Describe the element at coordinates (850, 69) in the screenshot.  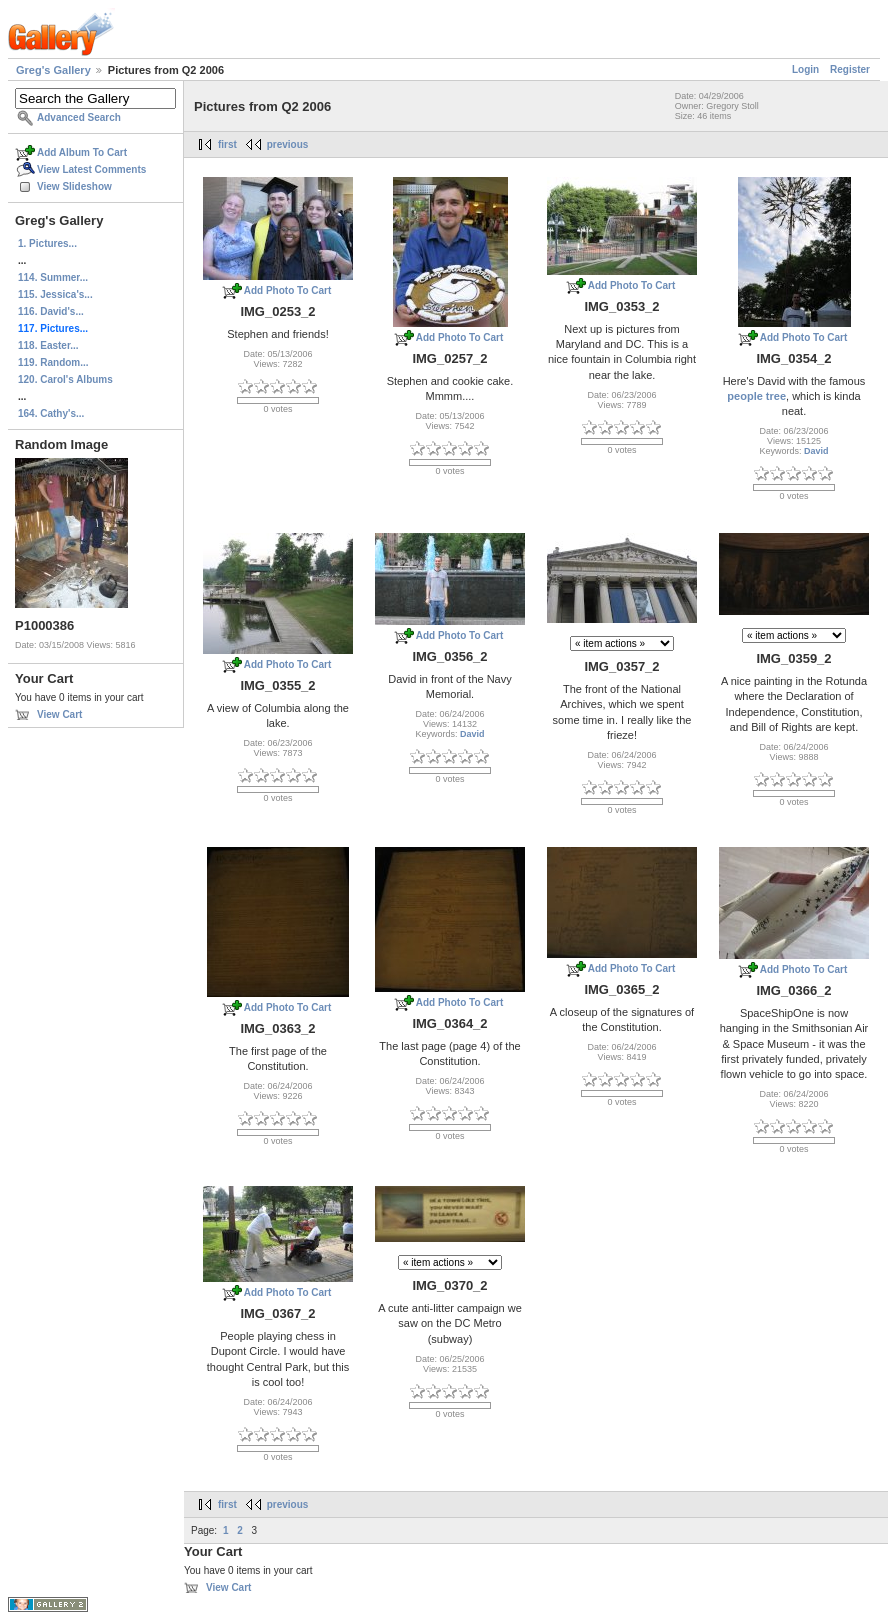
I see `Register` at that location.